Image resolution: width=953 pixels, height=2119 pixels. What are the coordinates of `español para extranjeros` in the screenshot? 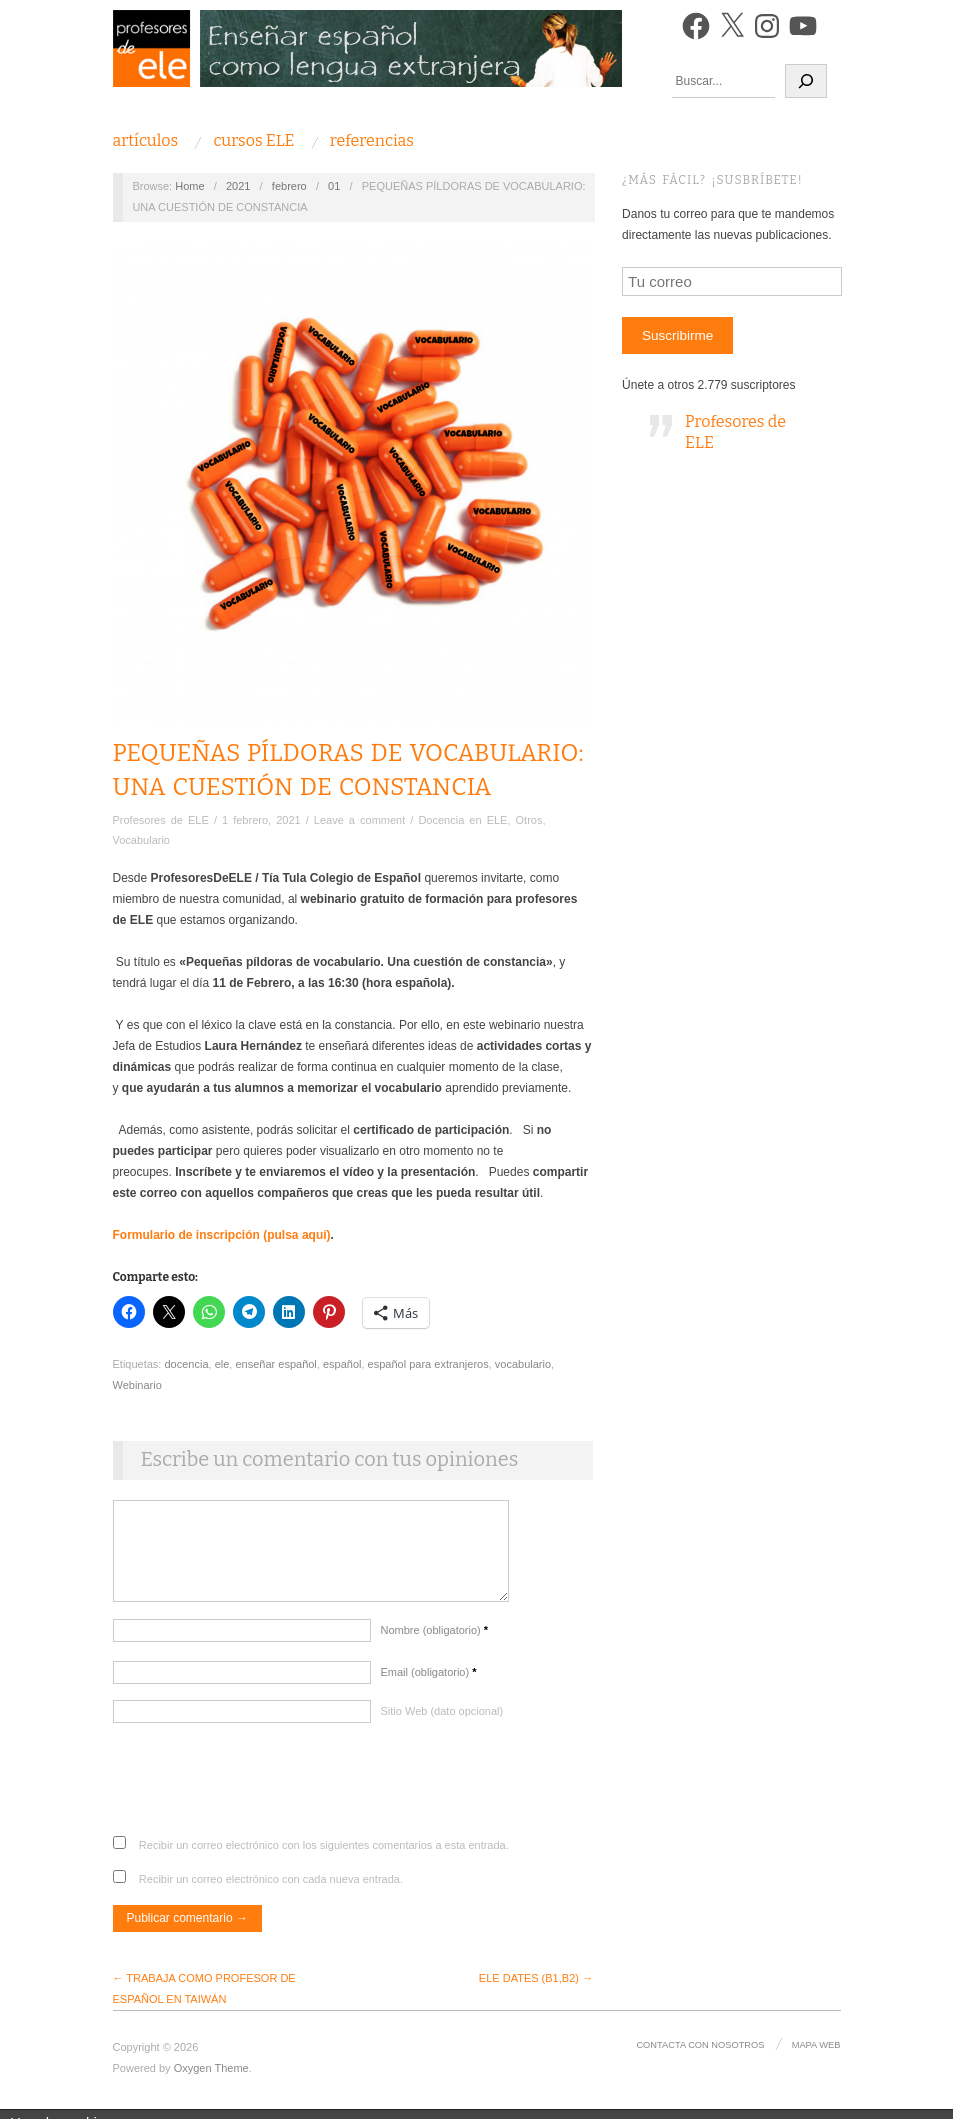 It's located at (428, 1364).